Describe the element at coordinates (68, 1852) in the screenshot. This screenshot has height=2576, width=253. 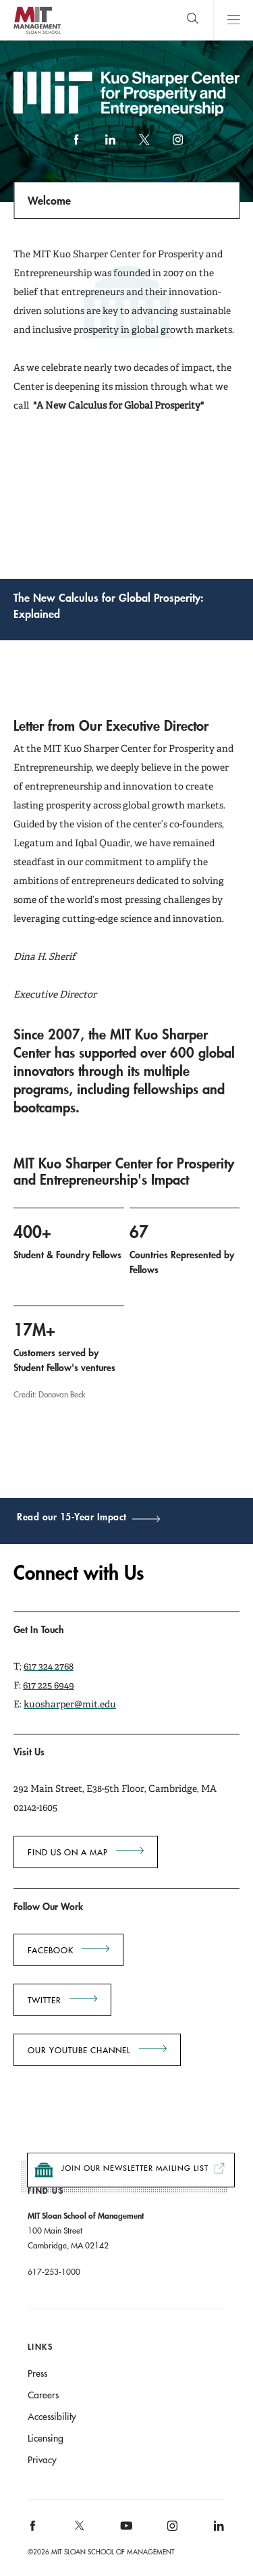
I see `Find us on a map [Go to Find us on a map Go to Find us on a map Go to Find us on a map Go to Find us on a map]` at that location.